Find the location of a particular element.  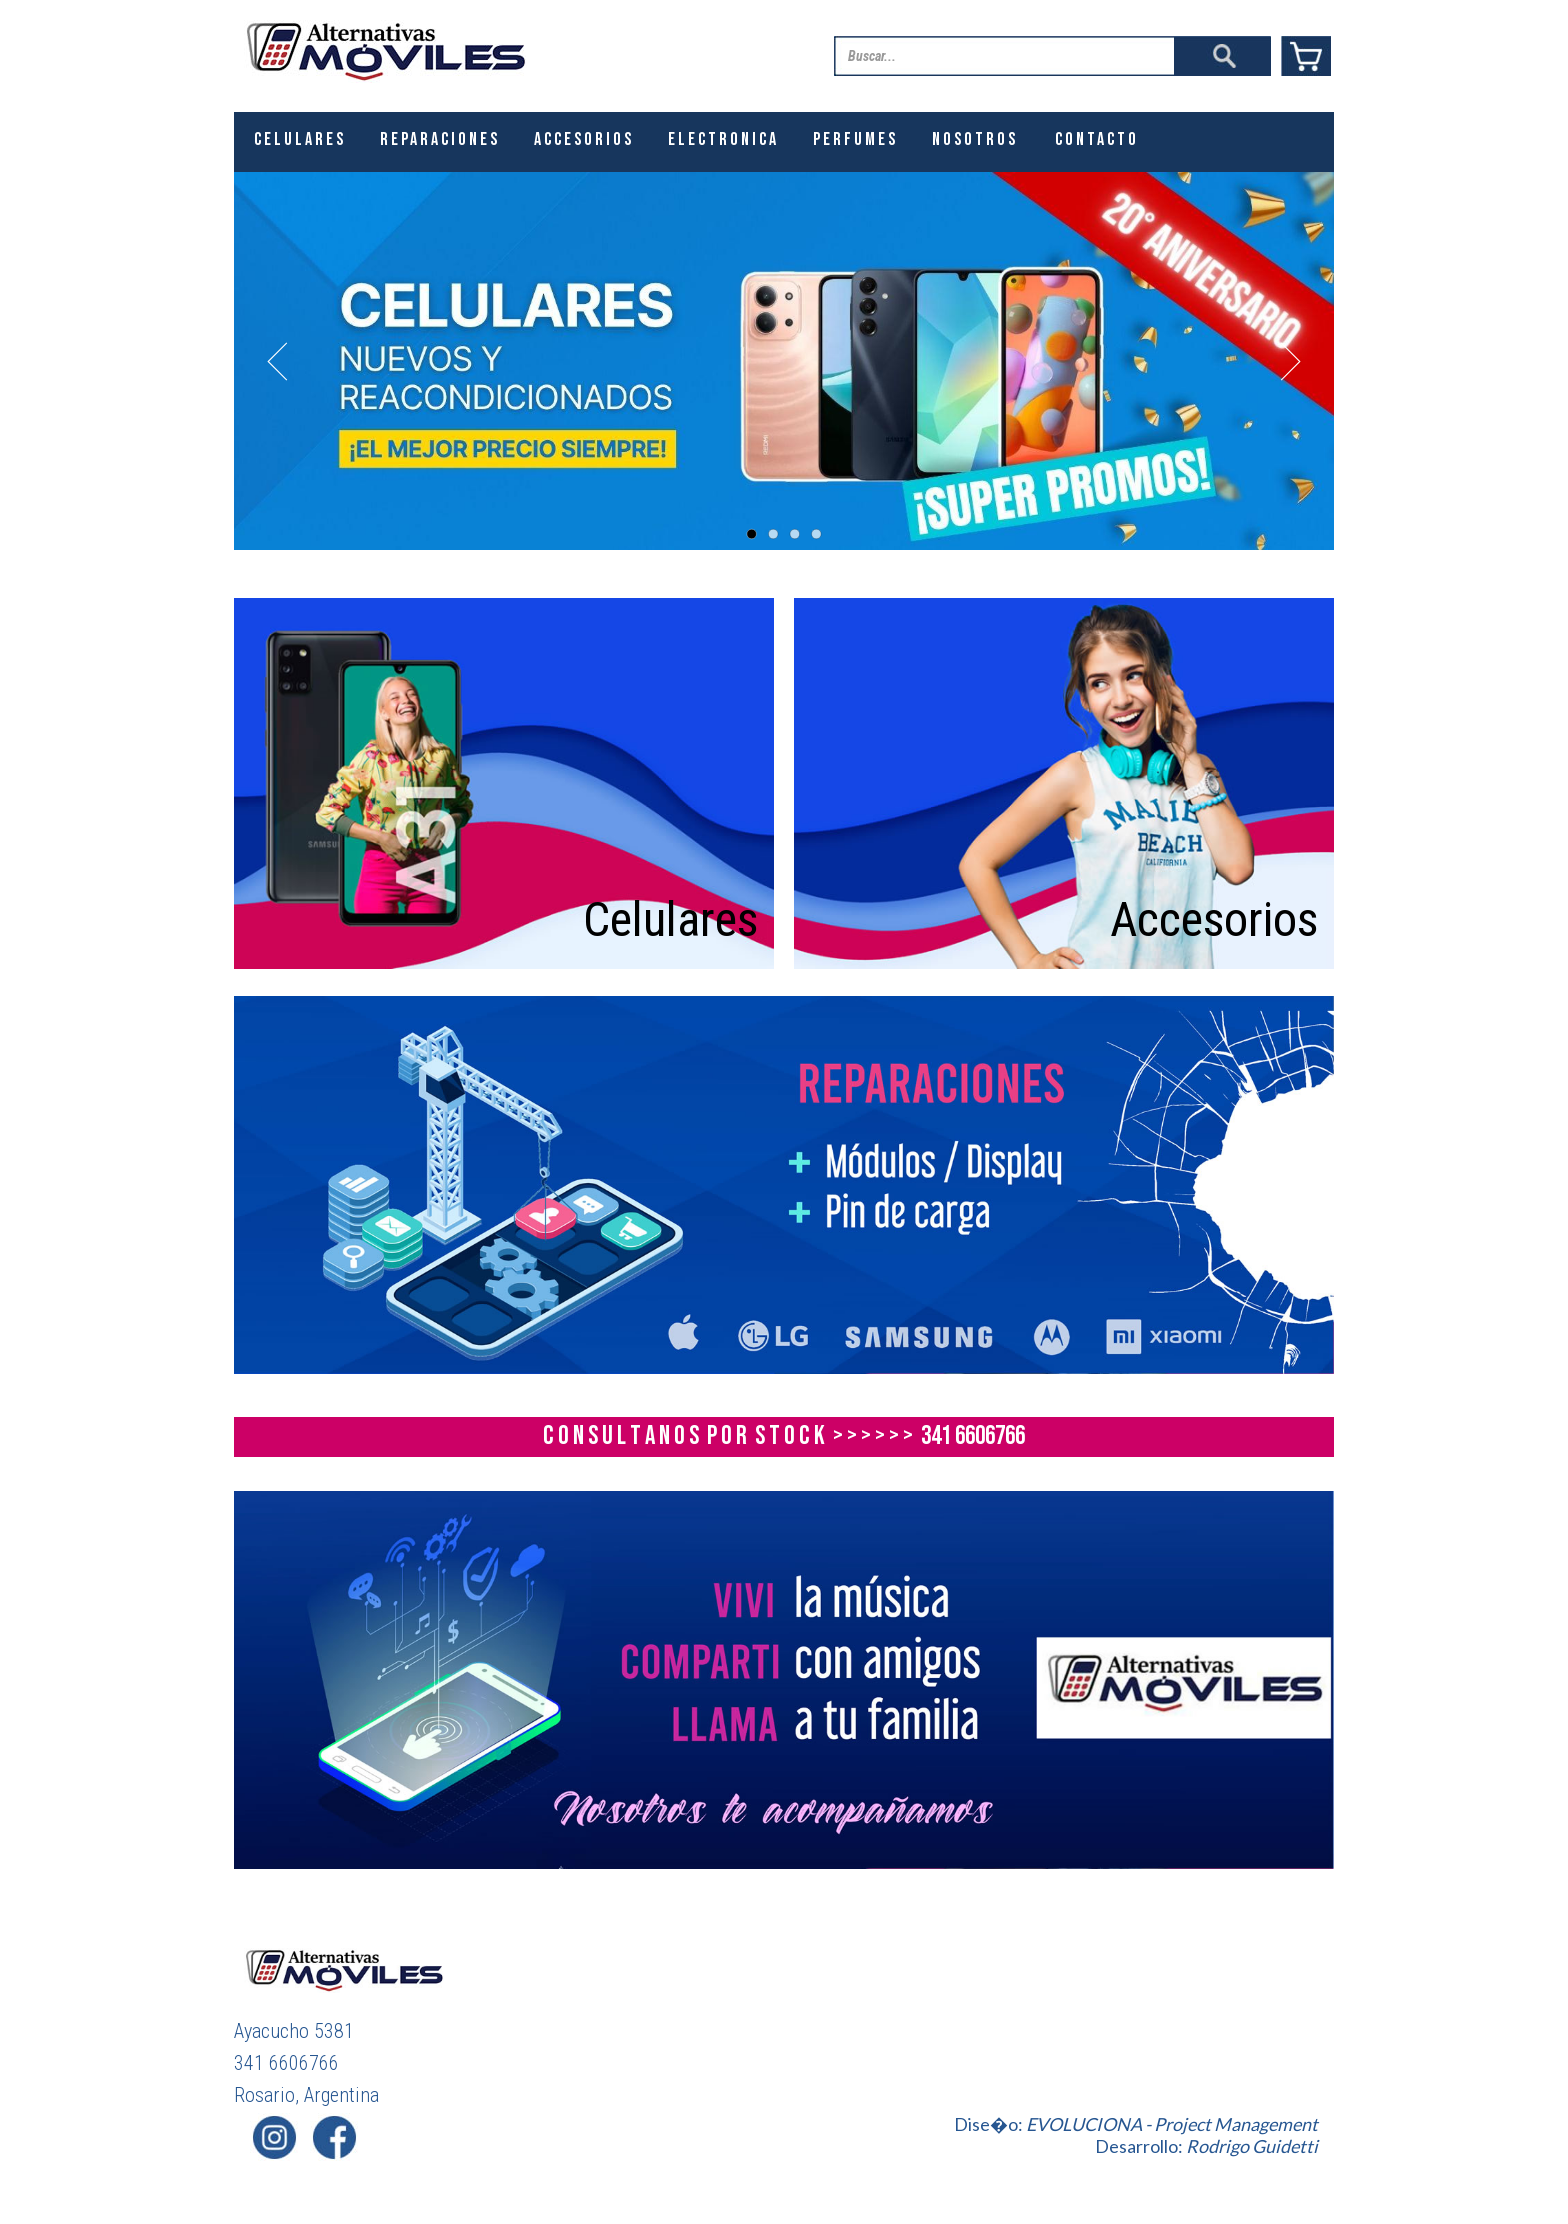

Dise�o: is located at coordinates (1136, 2124).